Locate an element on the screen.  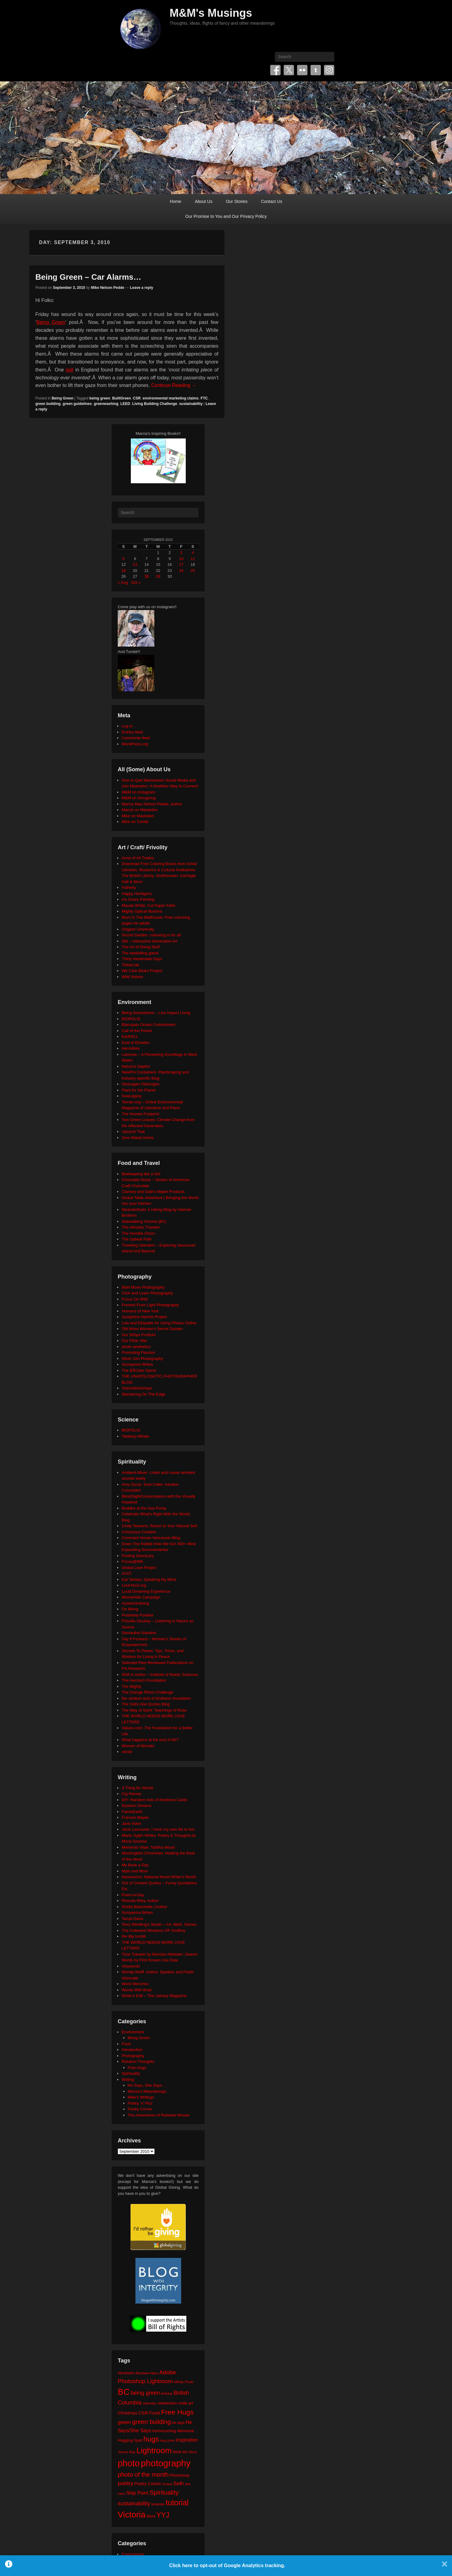
Mike Nelson Pedde is located at coordinates (107, 288).